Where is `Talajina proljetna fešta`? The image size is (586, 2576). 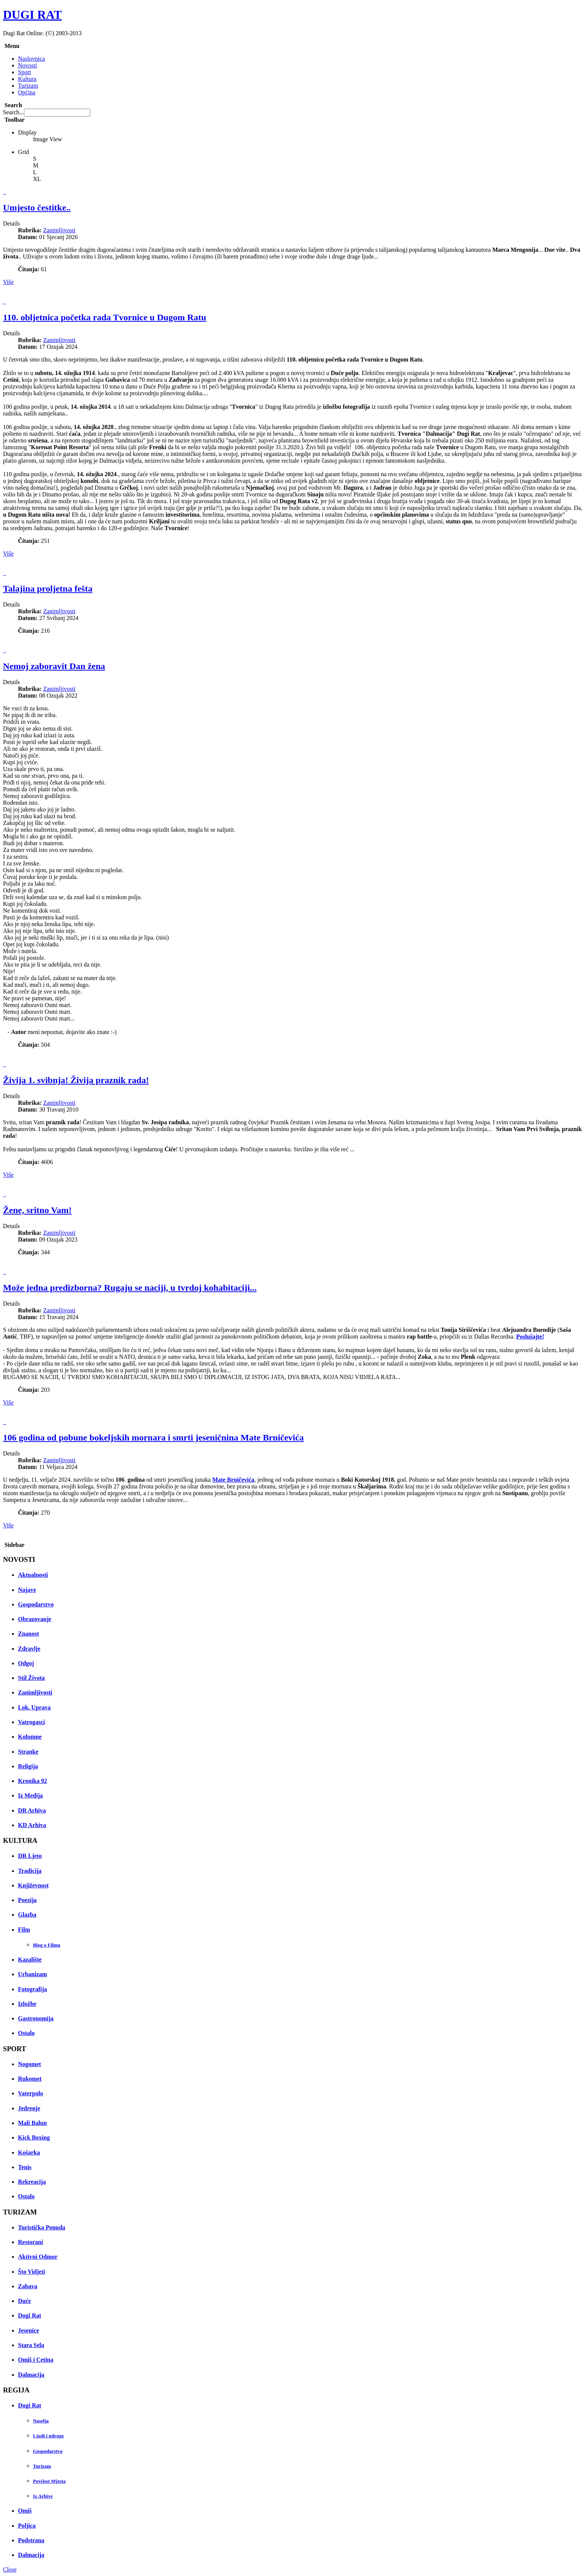
Talajina proljetna fešta is located at coordinates (48, 588).